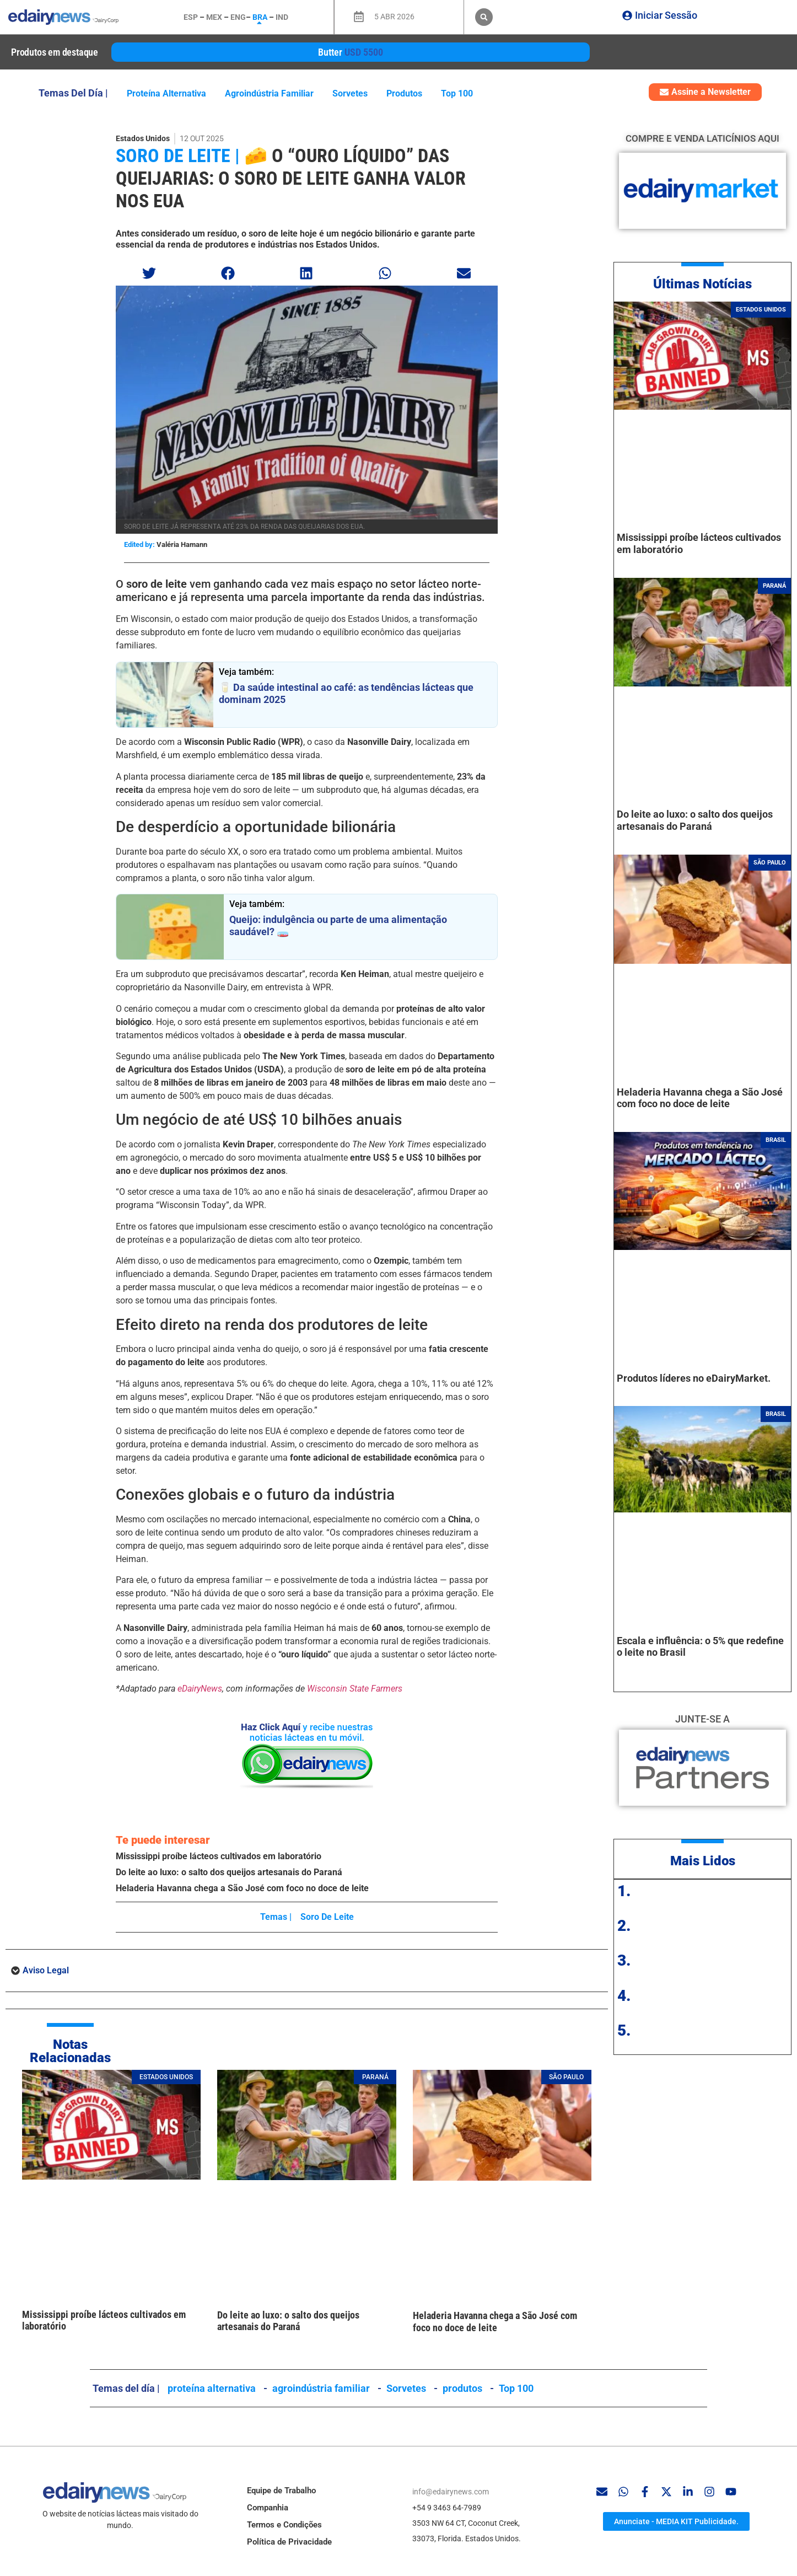 This screenshot has height=2576, width=797. I want to click on IND, so click(282, 17).